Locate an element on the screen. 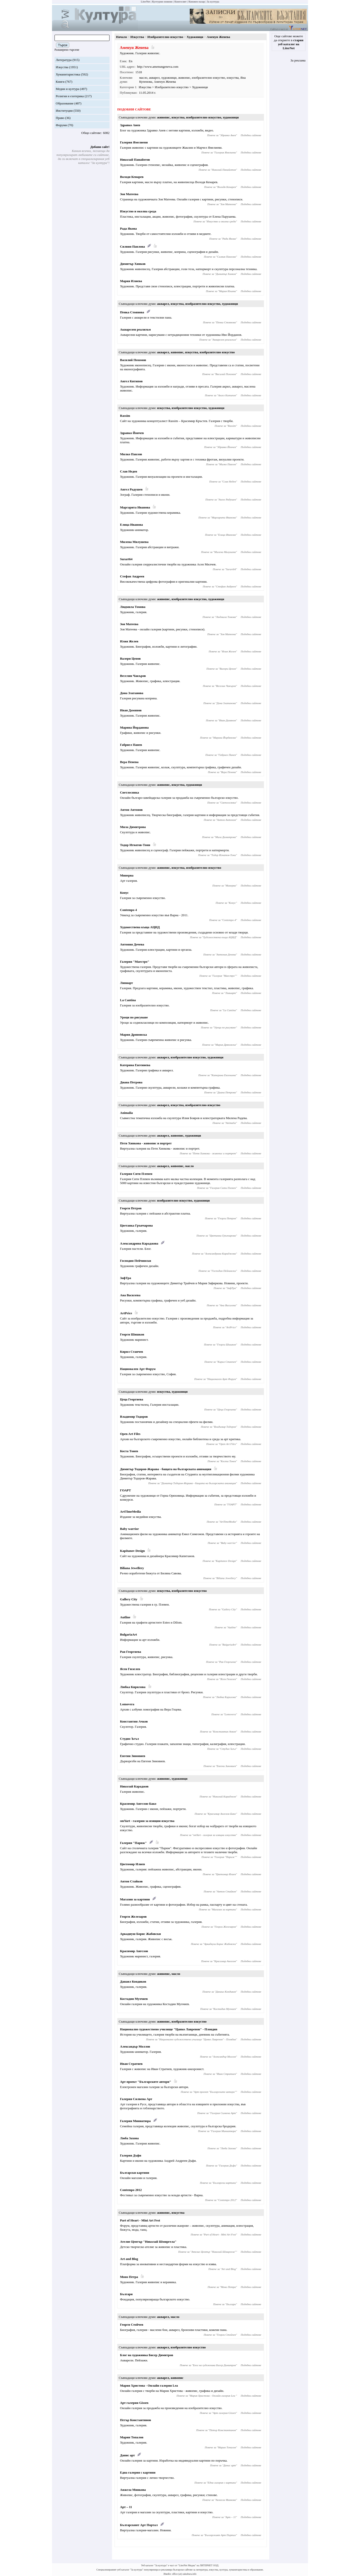 The image size is (360, 2576). Вера Пенева is located at coordinates (129, 762).